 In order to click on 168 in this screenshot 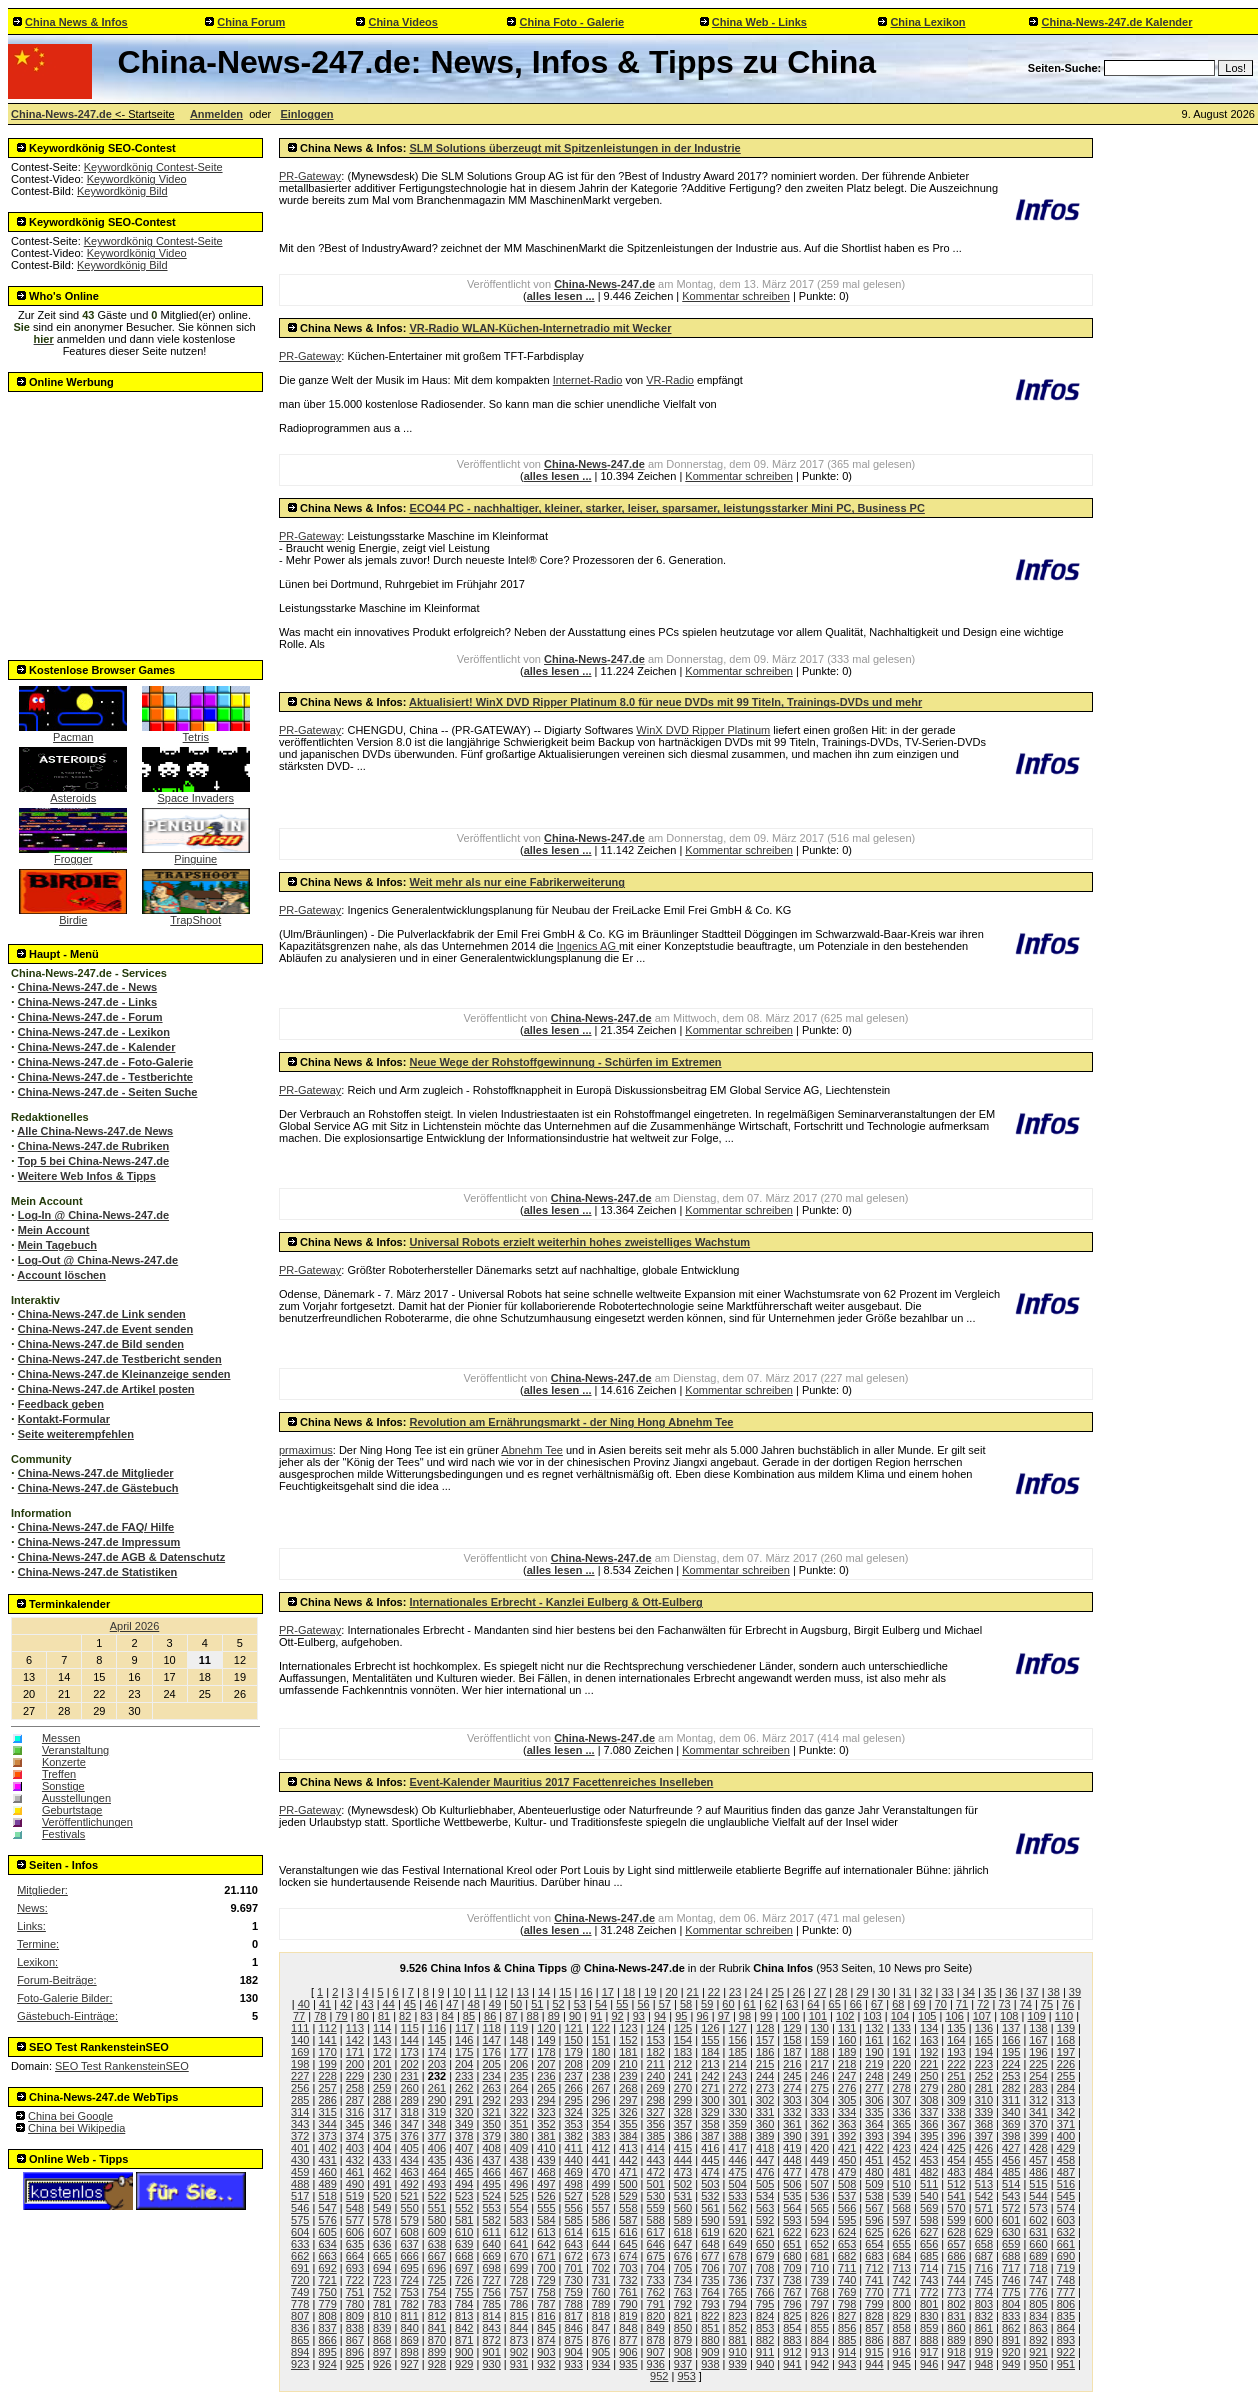, I will do `click(1066, 2040)`.